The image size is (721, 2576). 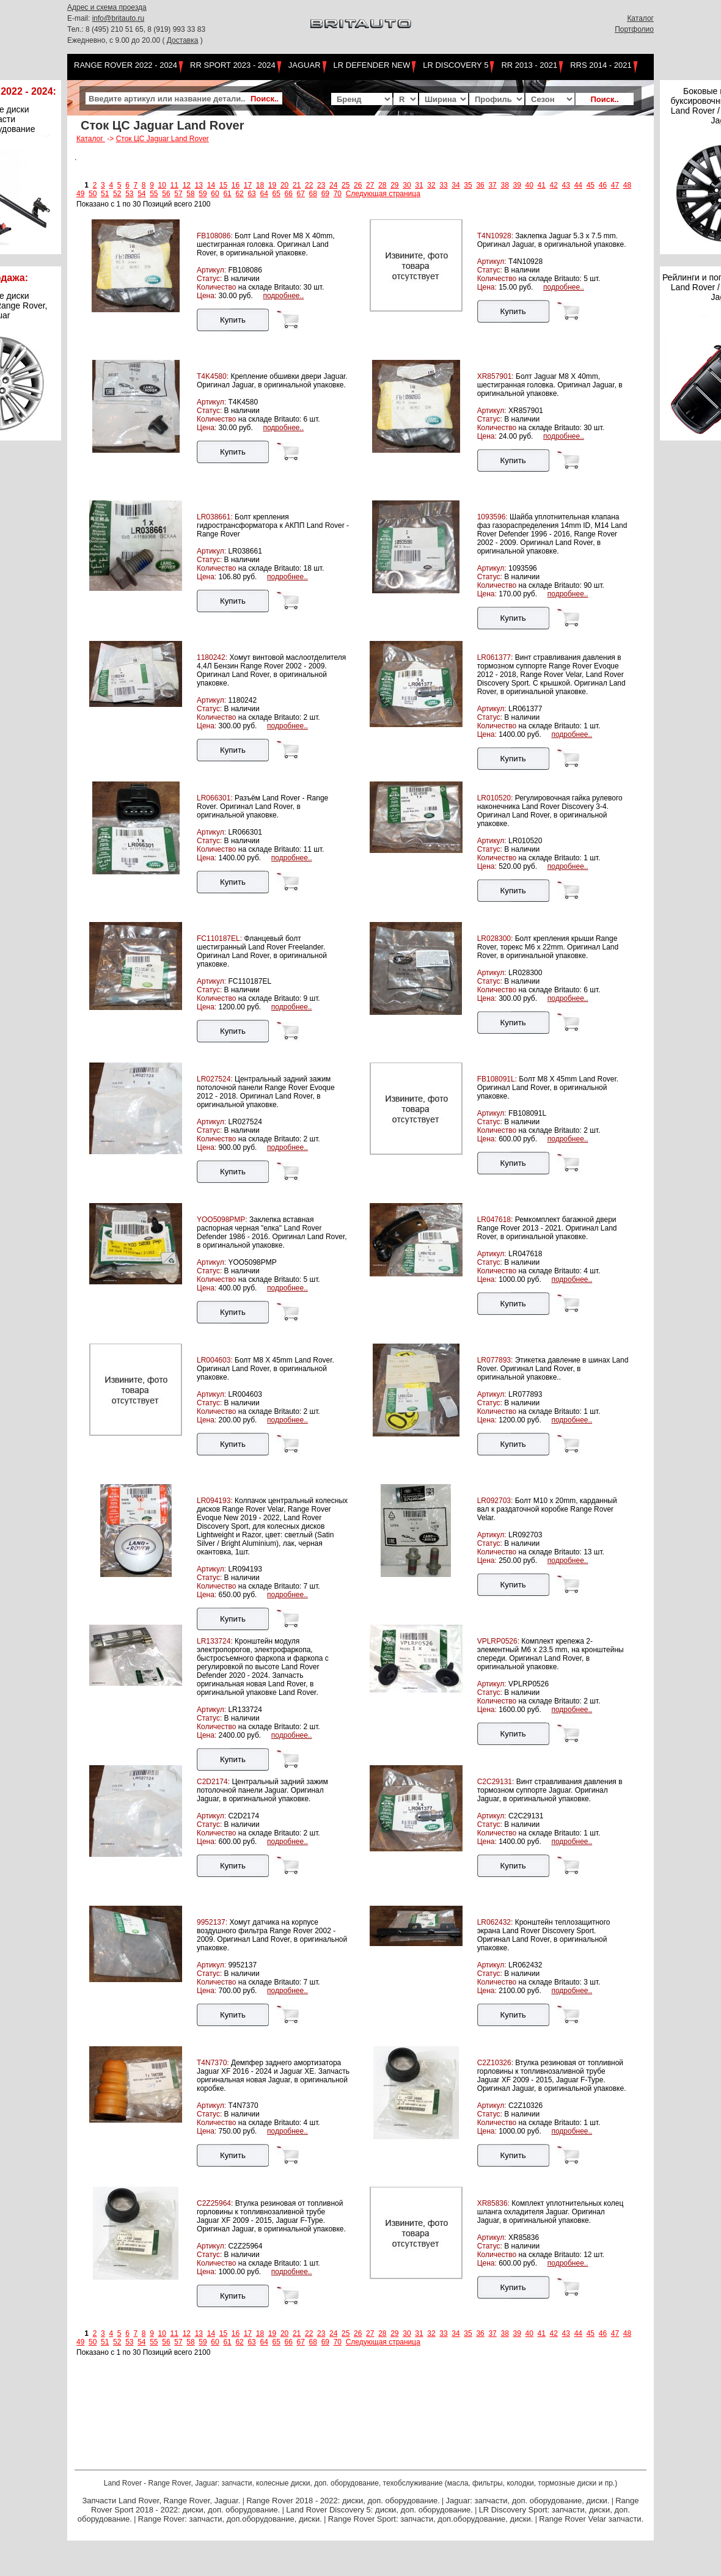 I want to click on 38, so click(x=504, y=185).